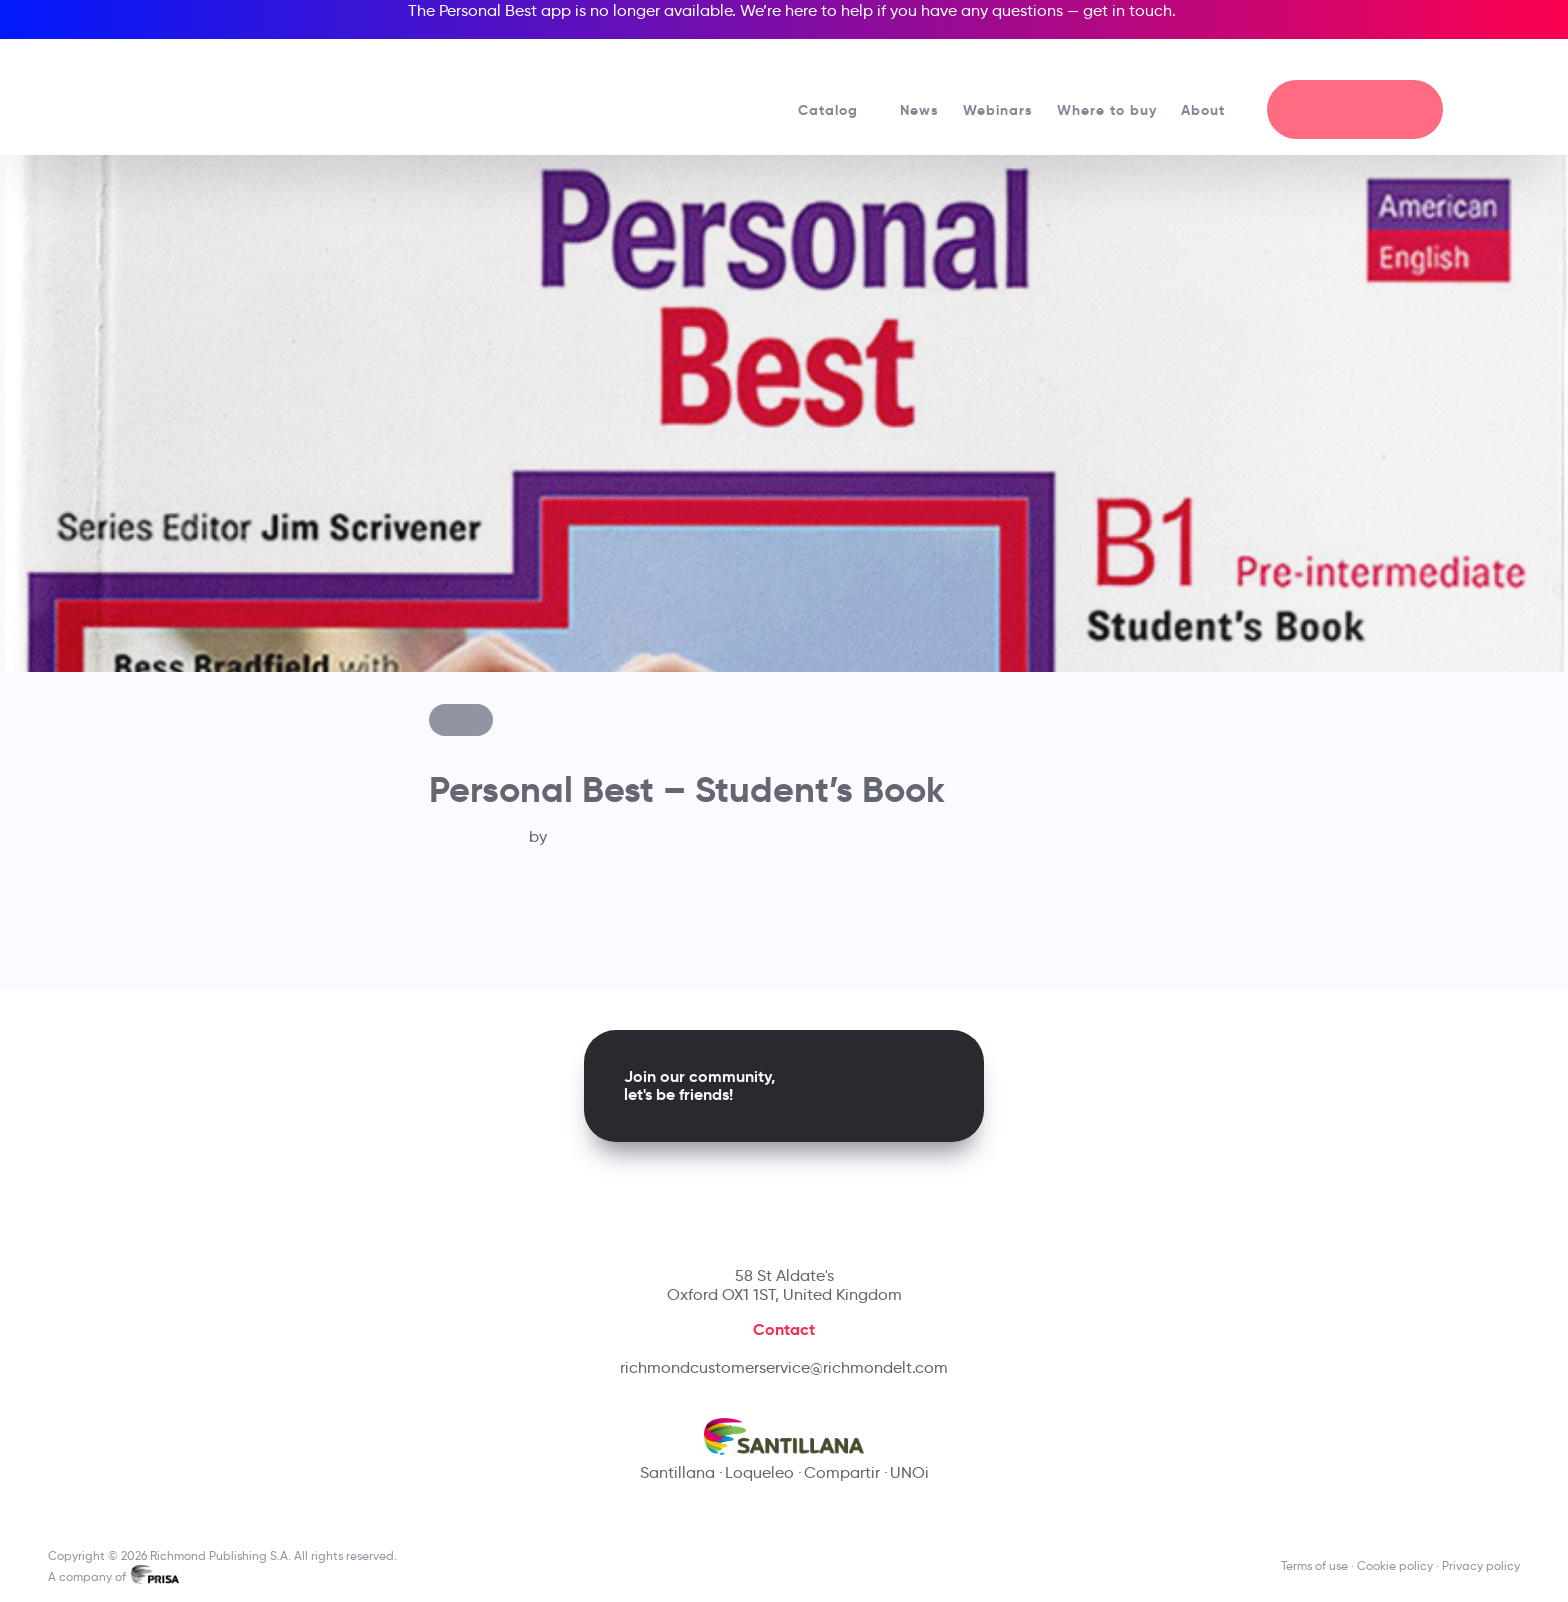 This screenshot has width=1568, height=1602. Describe the element at coordinates (677, 1472) in the screenshot. I see `Santillana` at that location.